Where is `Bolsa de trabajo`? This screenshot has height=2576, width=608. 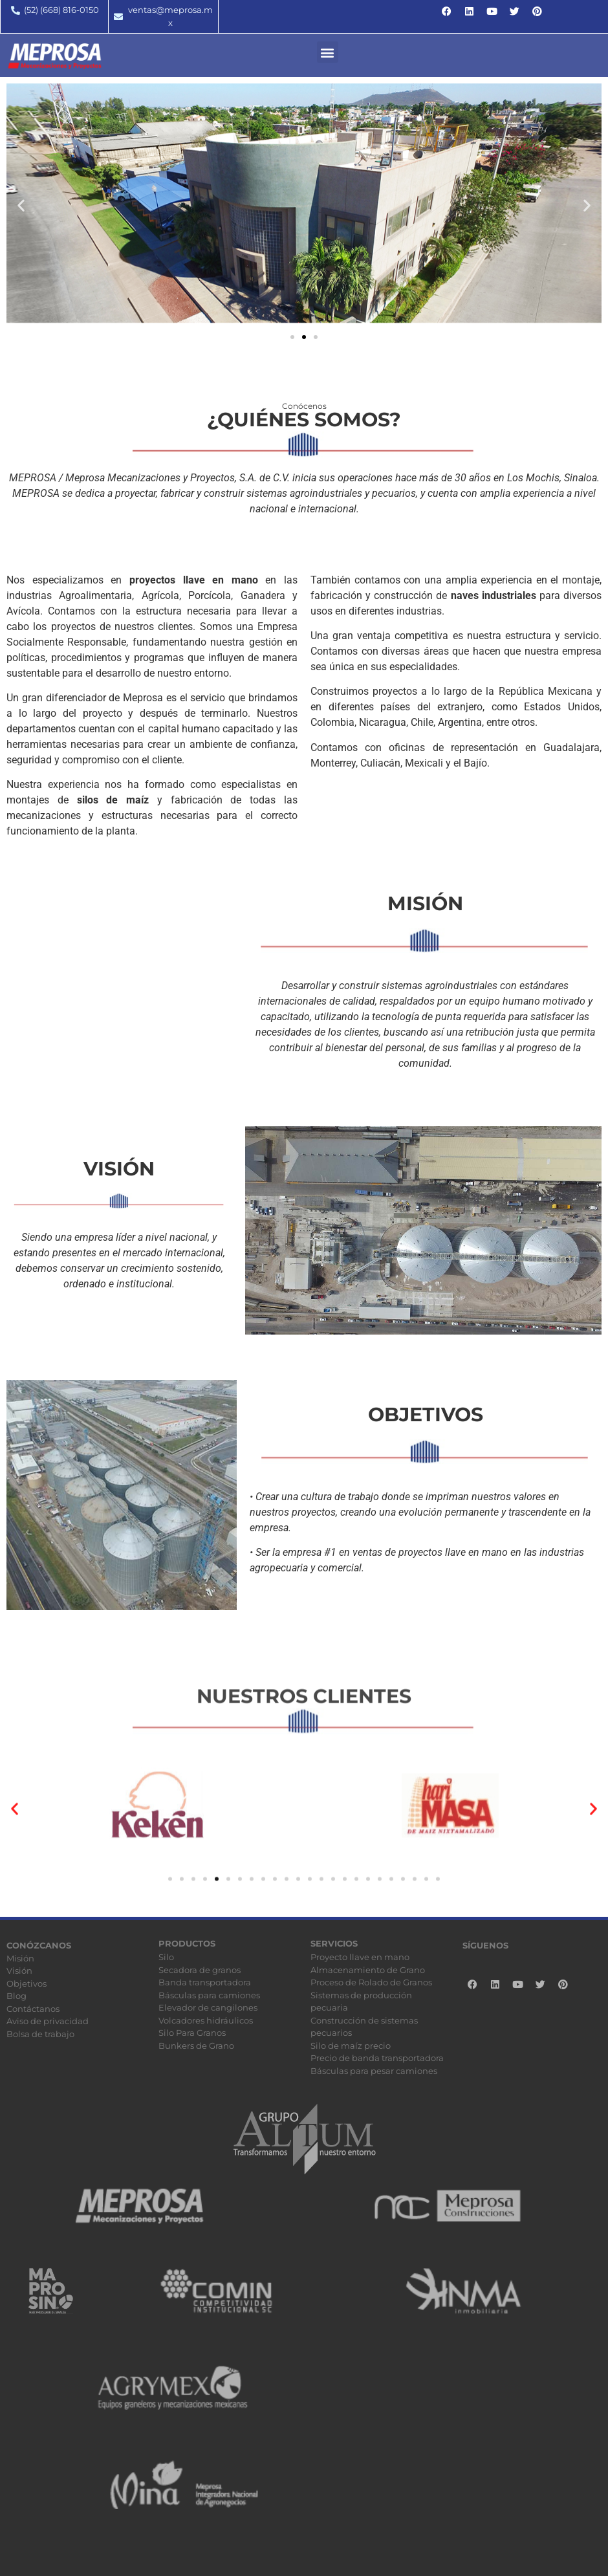 Bolsa de trabajo is located at coordinates (40, 2034).